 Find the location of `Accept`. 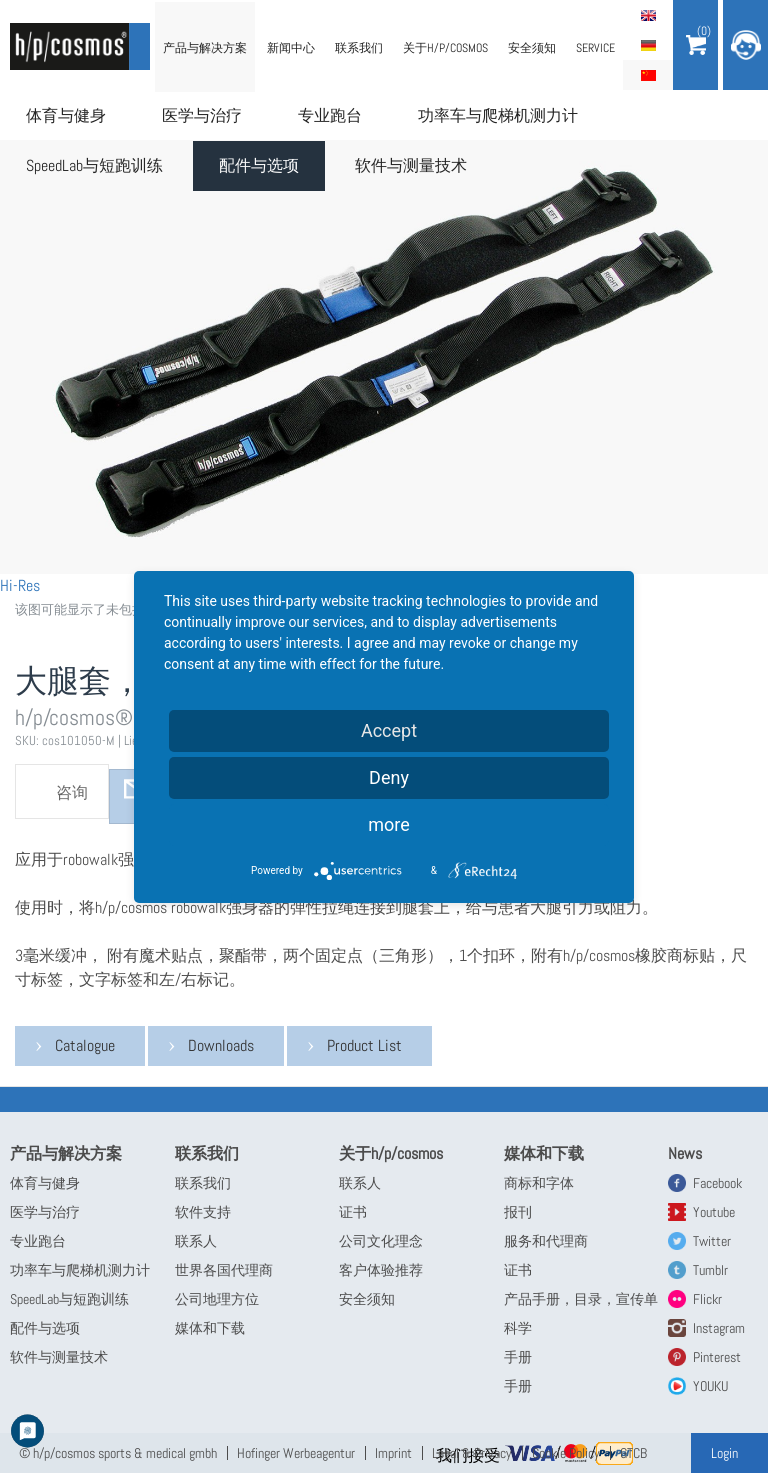

Accept is located at coordinates (389, 730).